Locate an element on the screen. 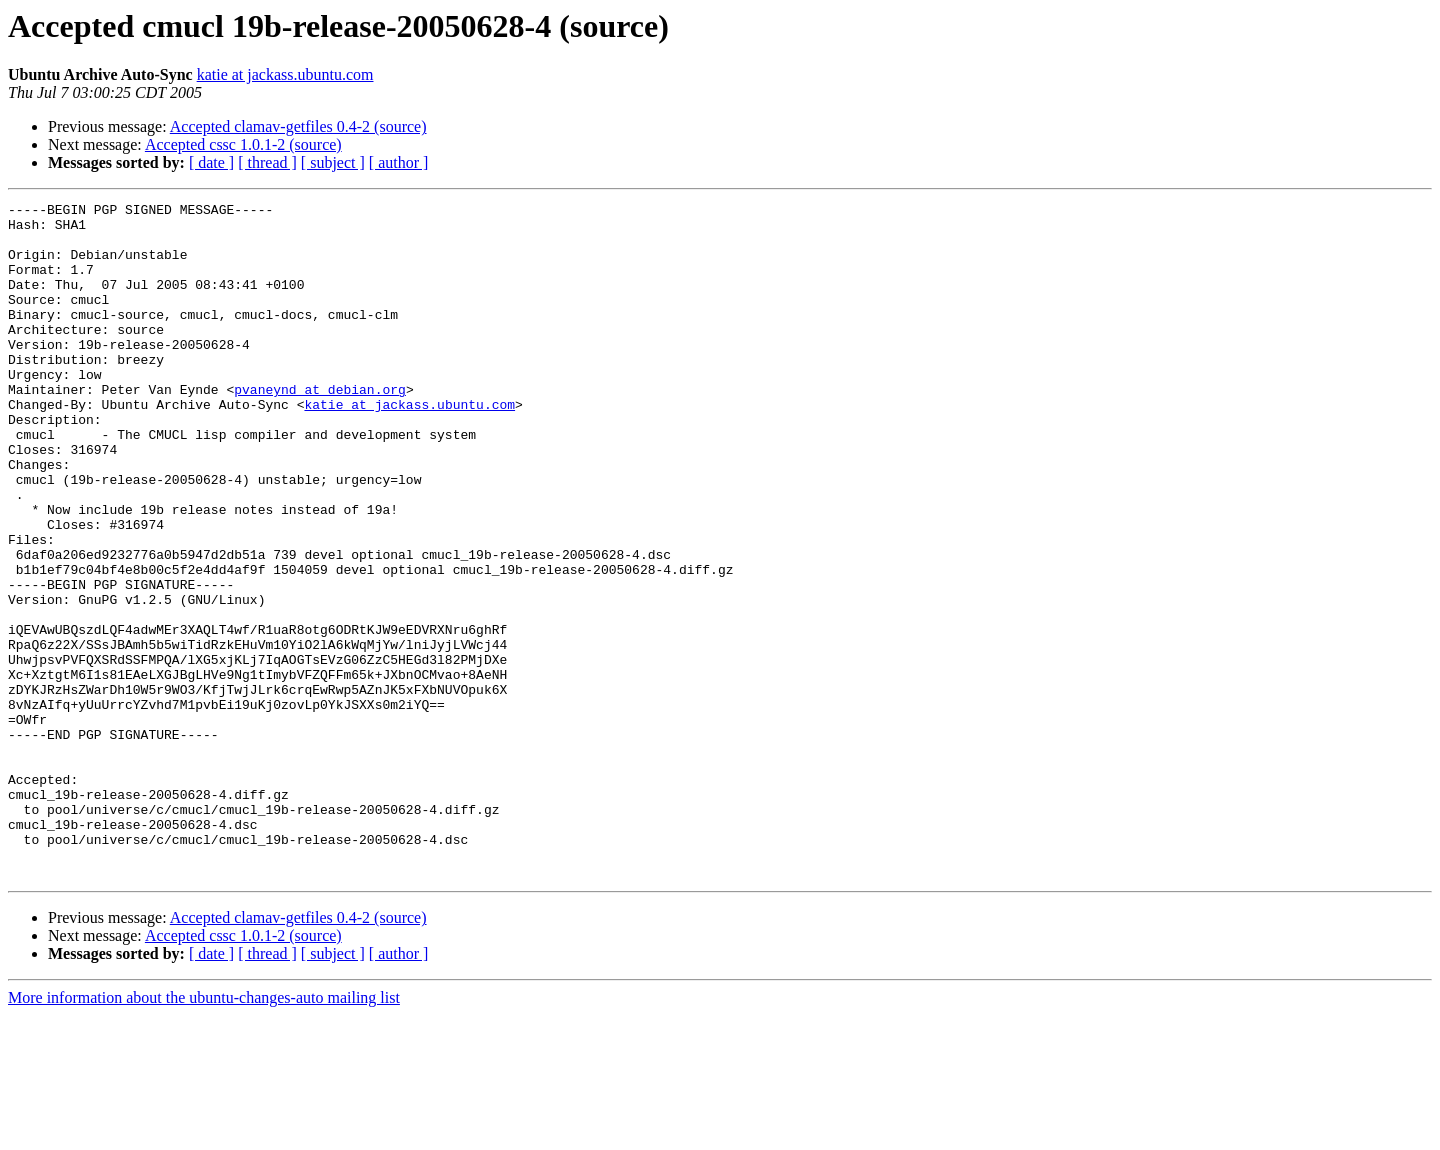 This screenshot has width=1440, height=1150. More information about the ubuntu-changes-auto mailing list is located at coordinates (204, 1132).